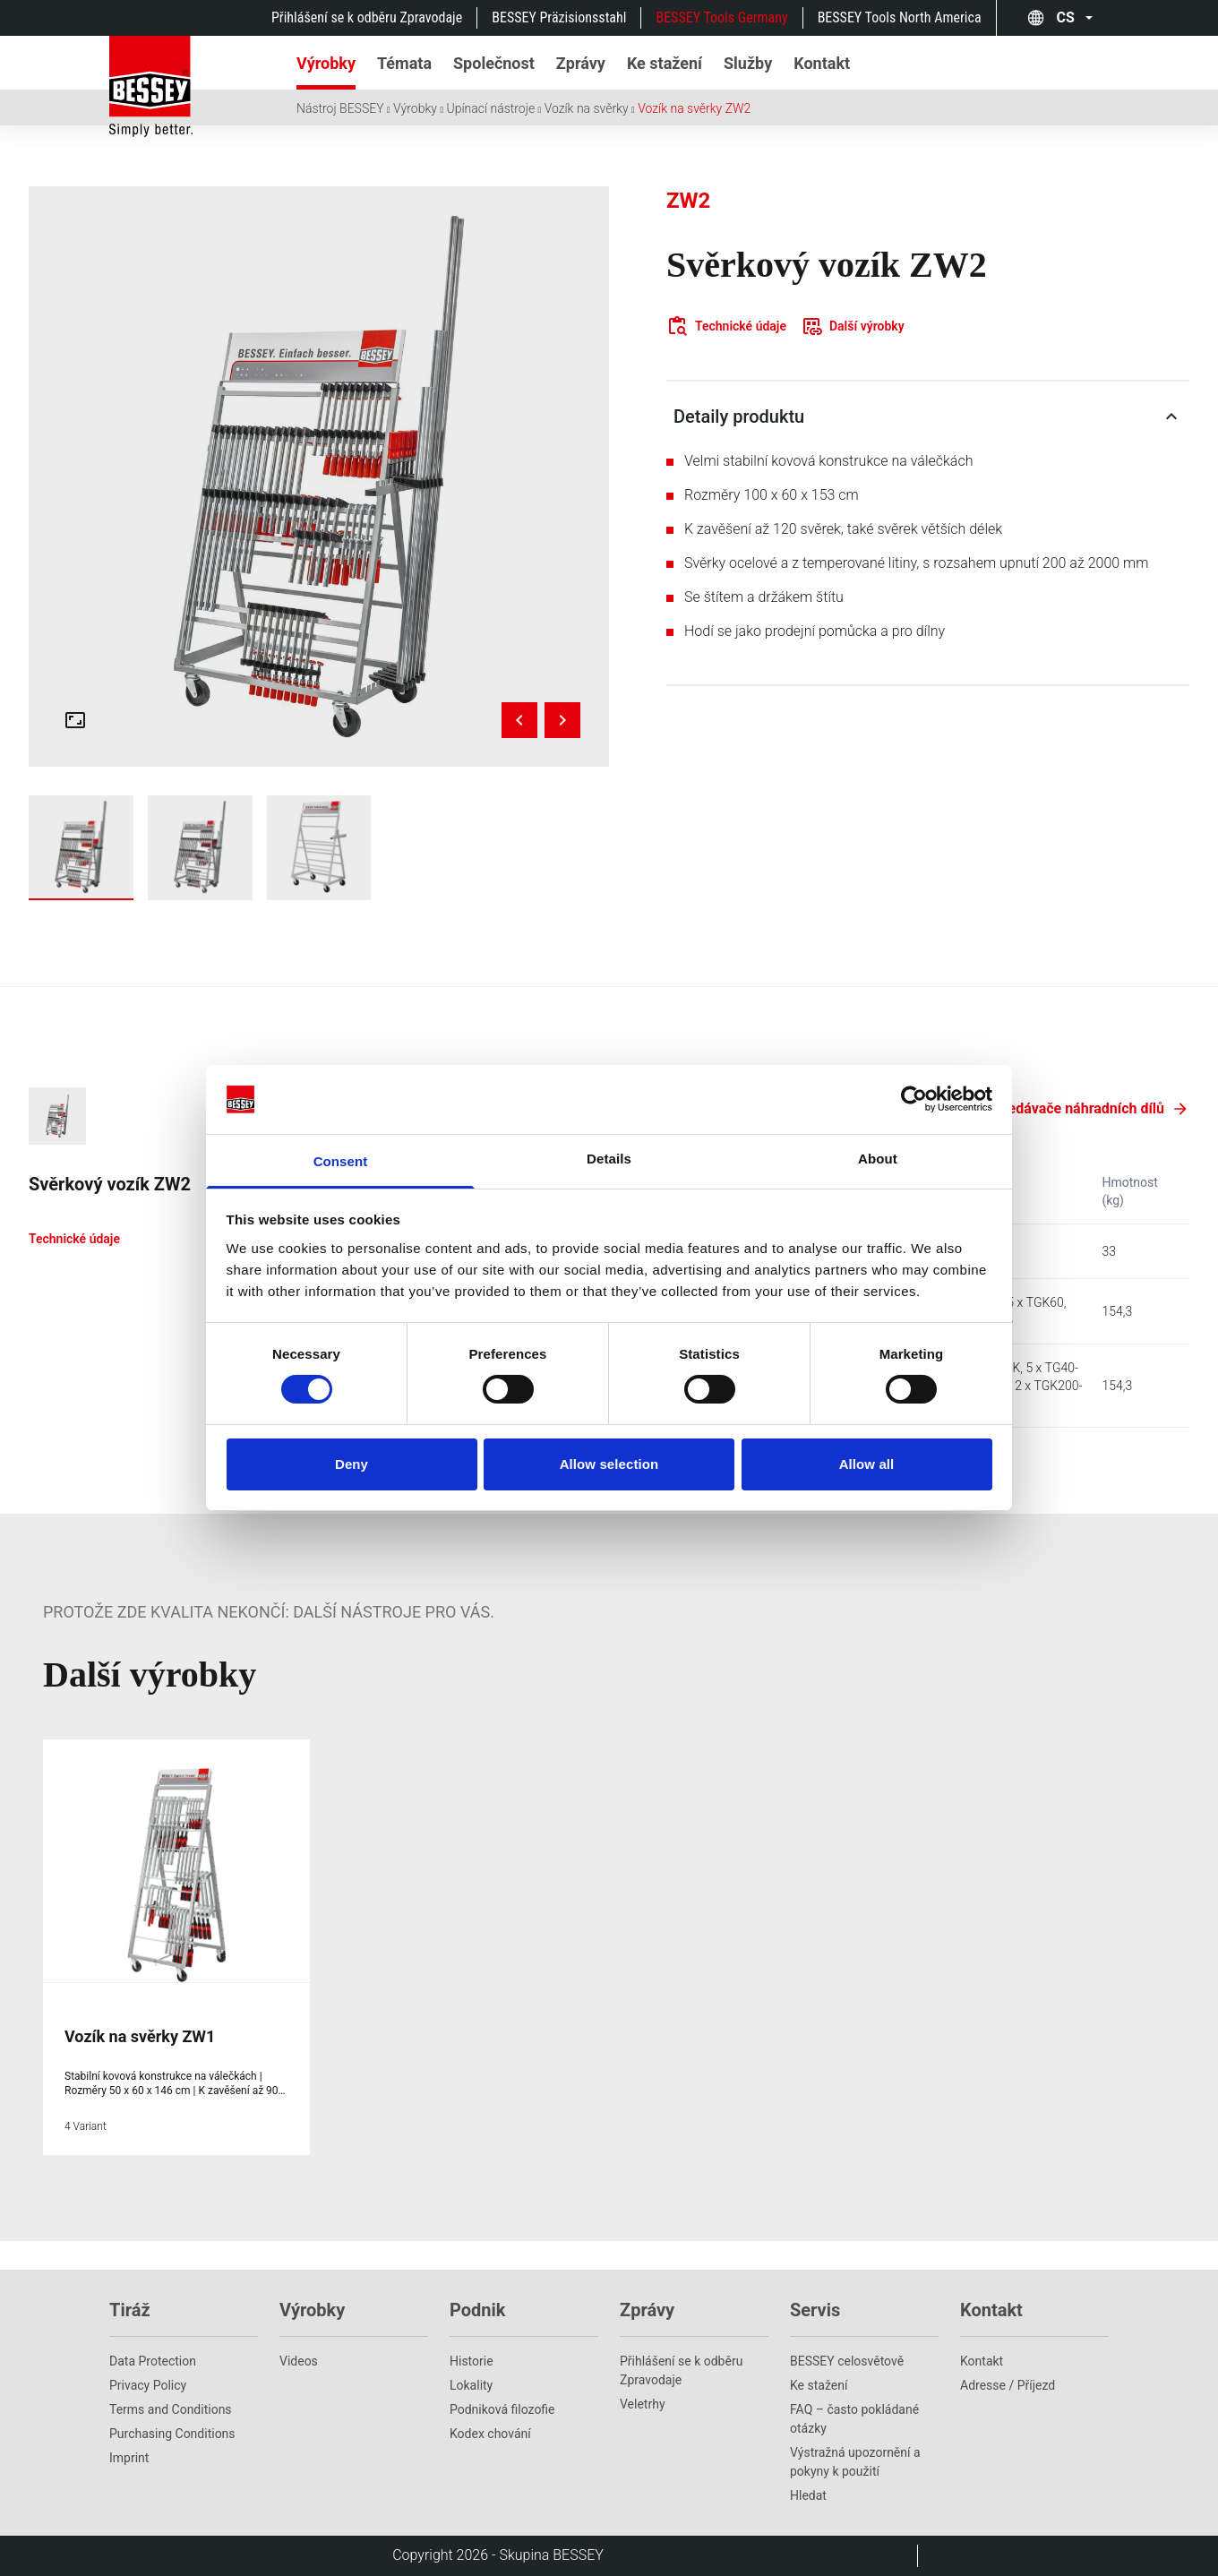 Image resolution: width=1218 pixels, height=2576 pixels. Describe the element at coordinates (642, 2404) in the screenshot. I see `Veletrhy` at that location.